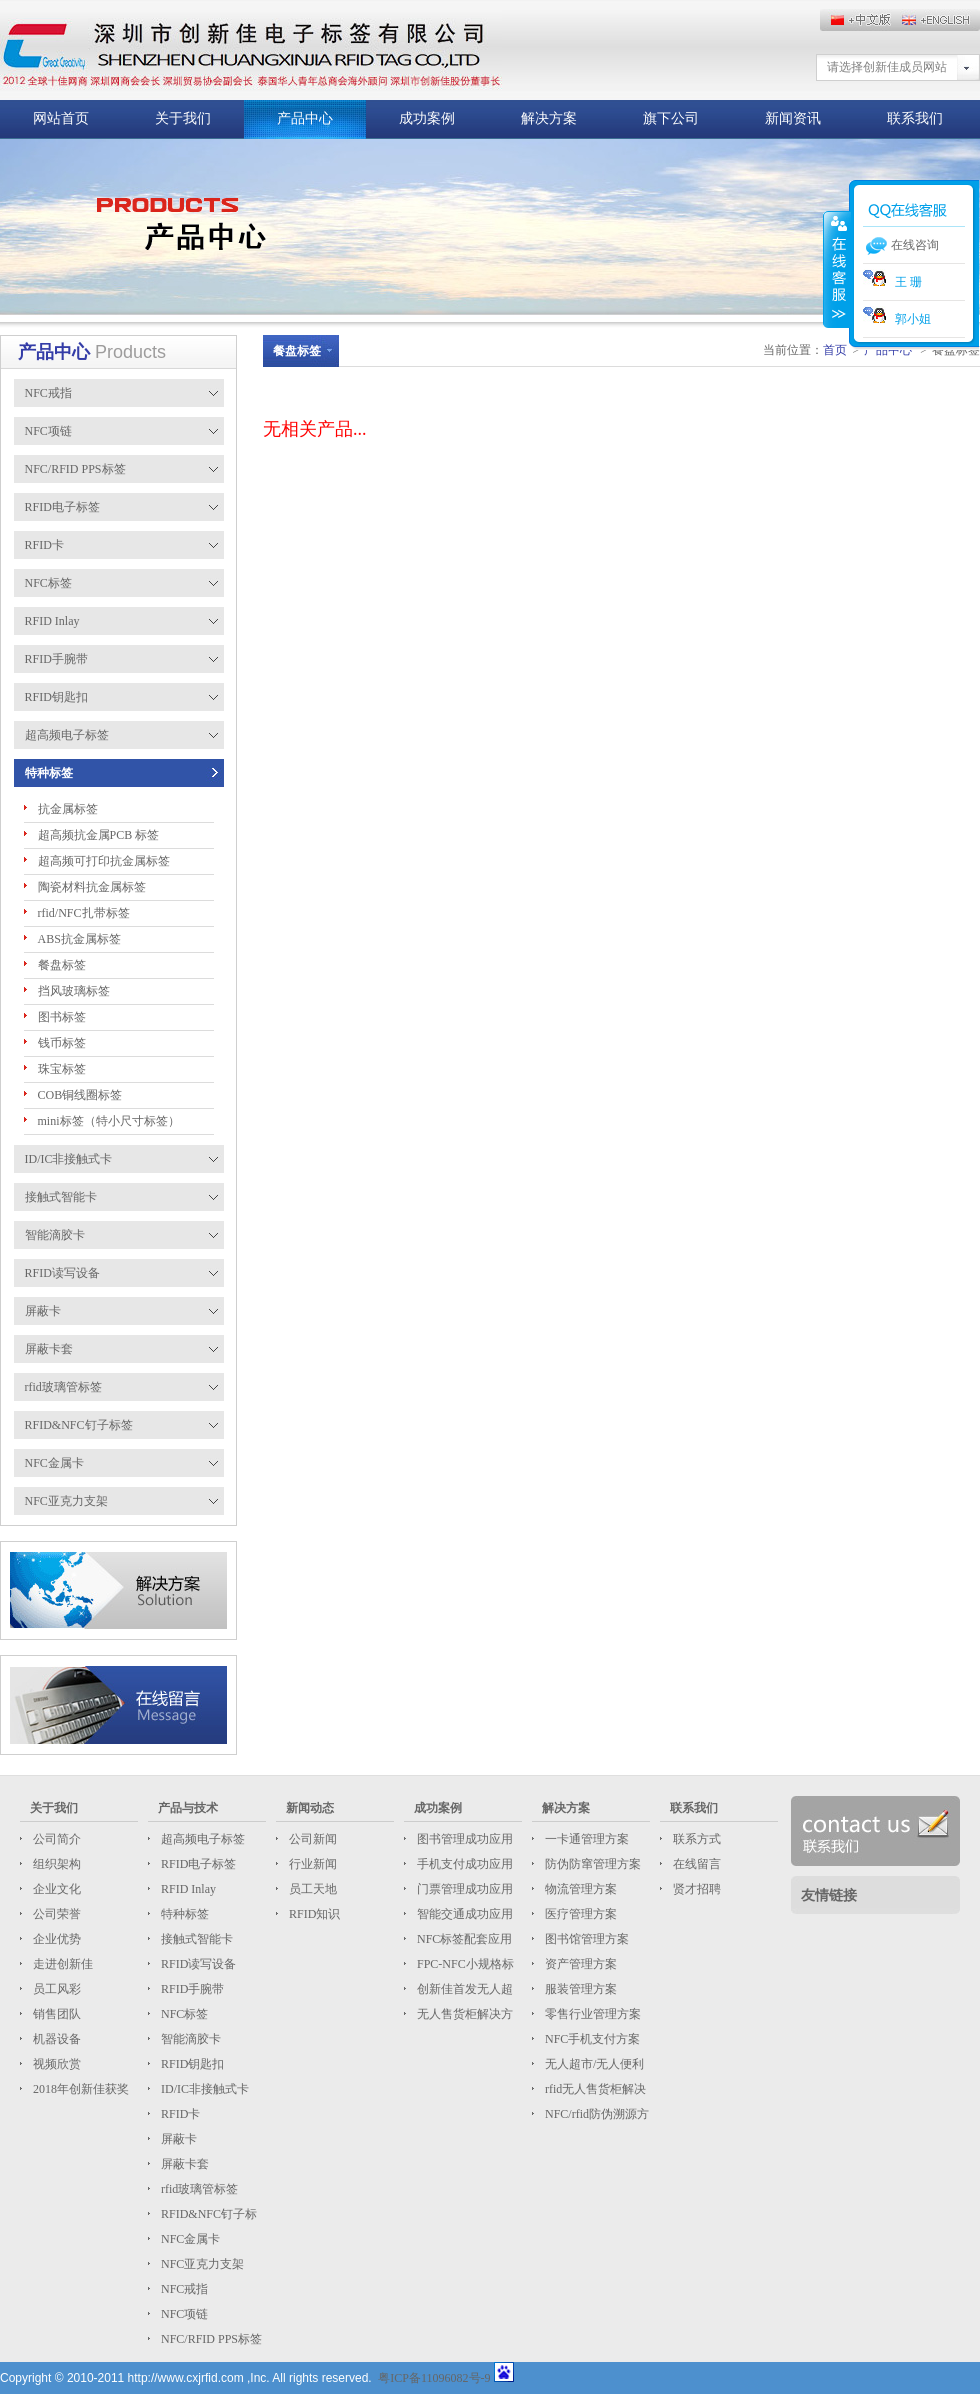  Describe the element at coordinates (55, 1889) in the screenshot. I see `企业文化` at that location.